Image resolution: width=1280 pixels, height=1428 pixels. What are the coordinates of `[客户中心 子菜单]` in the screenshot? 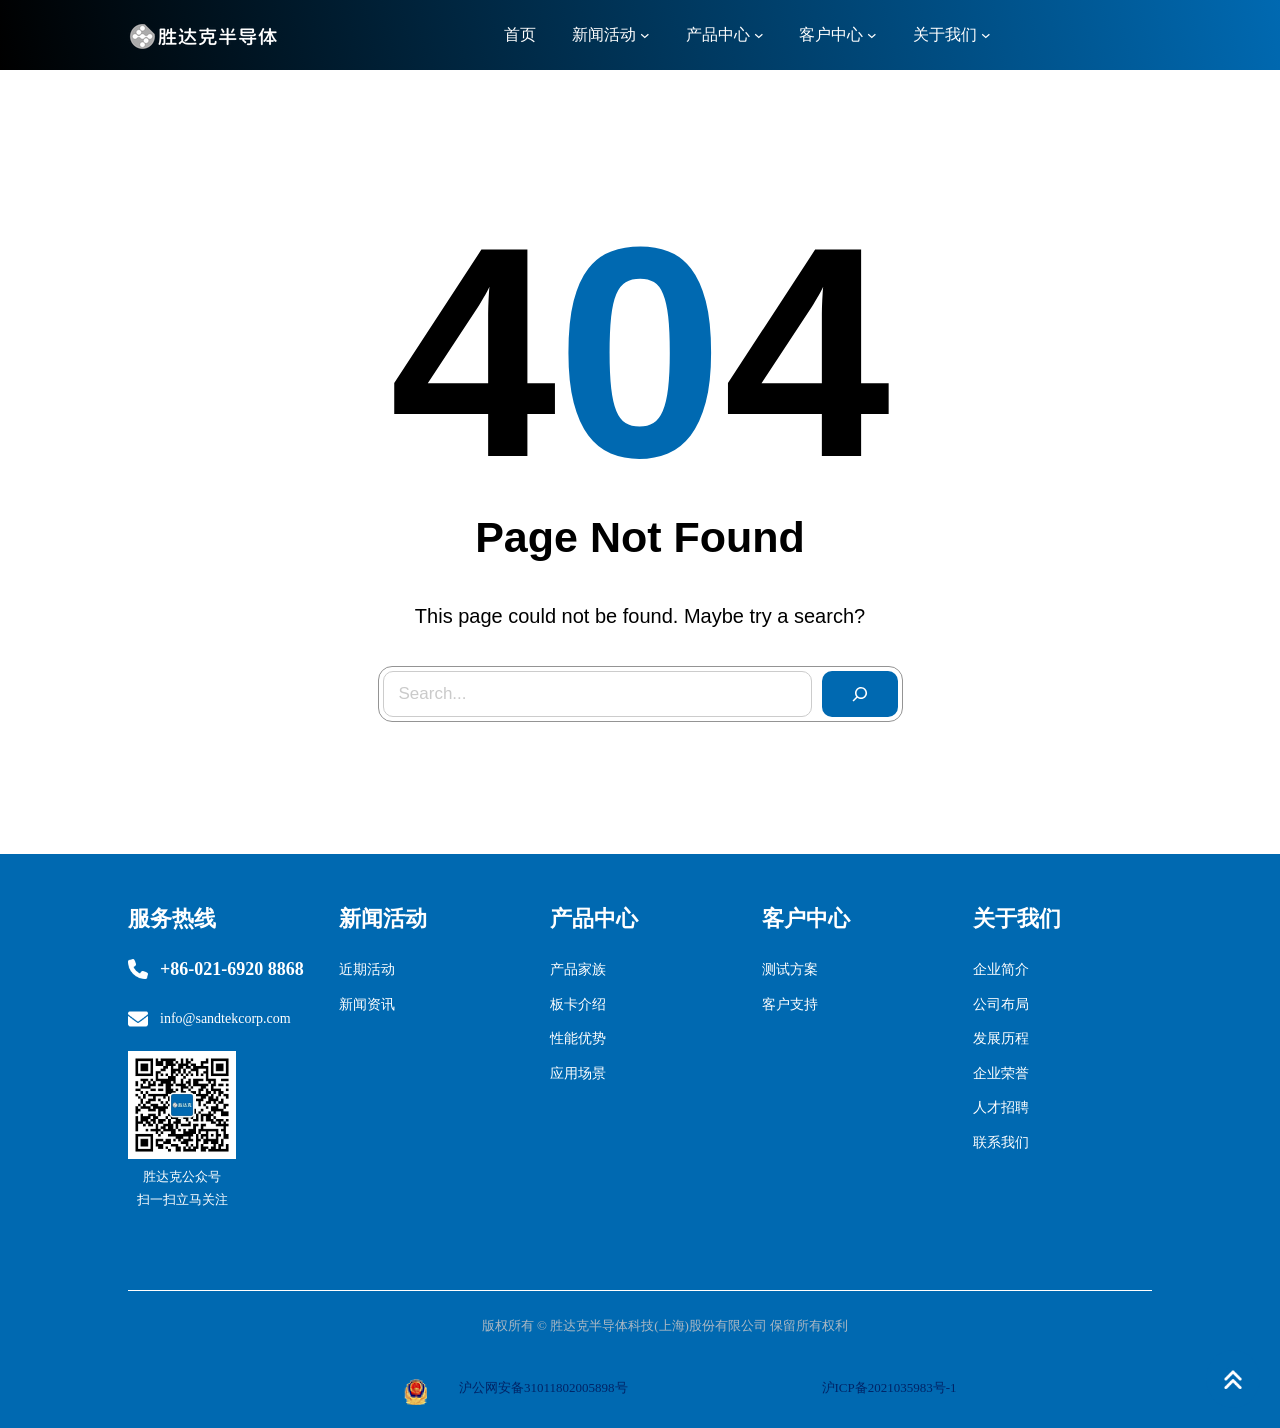 It's located at (872, 35).